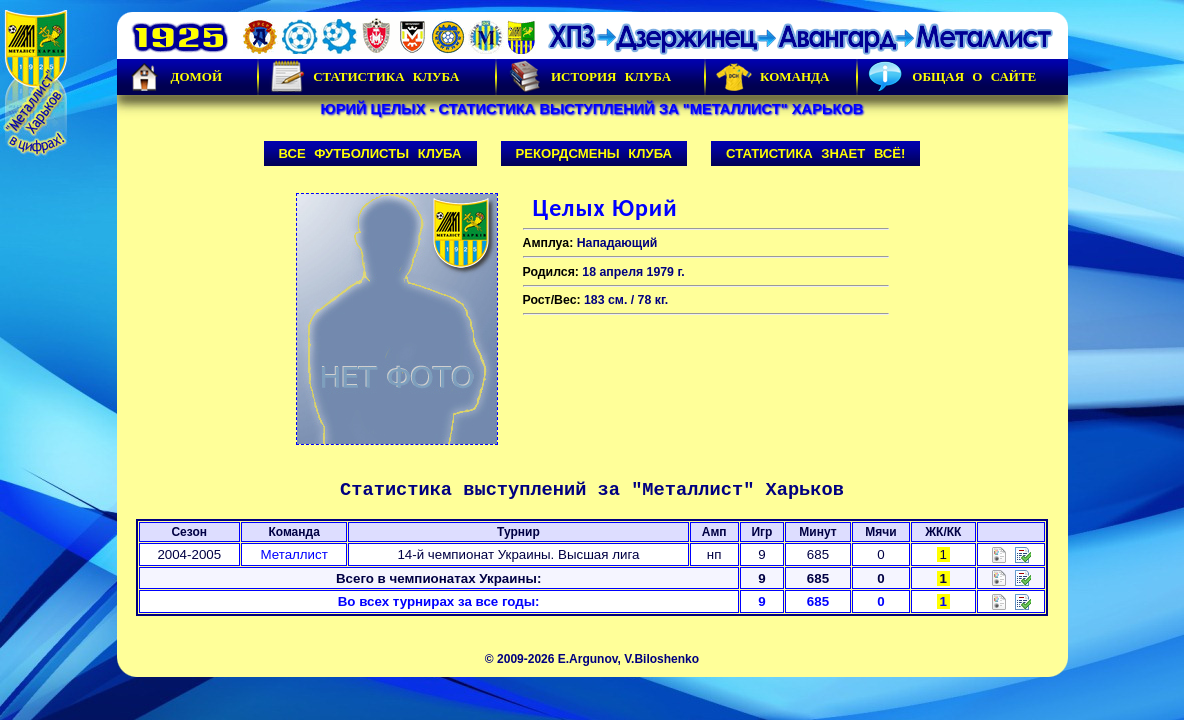  I want to click on Все футболисты клуба, so click(370, 153).